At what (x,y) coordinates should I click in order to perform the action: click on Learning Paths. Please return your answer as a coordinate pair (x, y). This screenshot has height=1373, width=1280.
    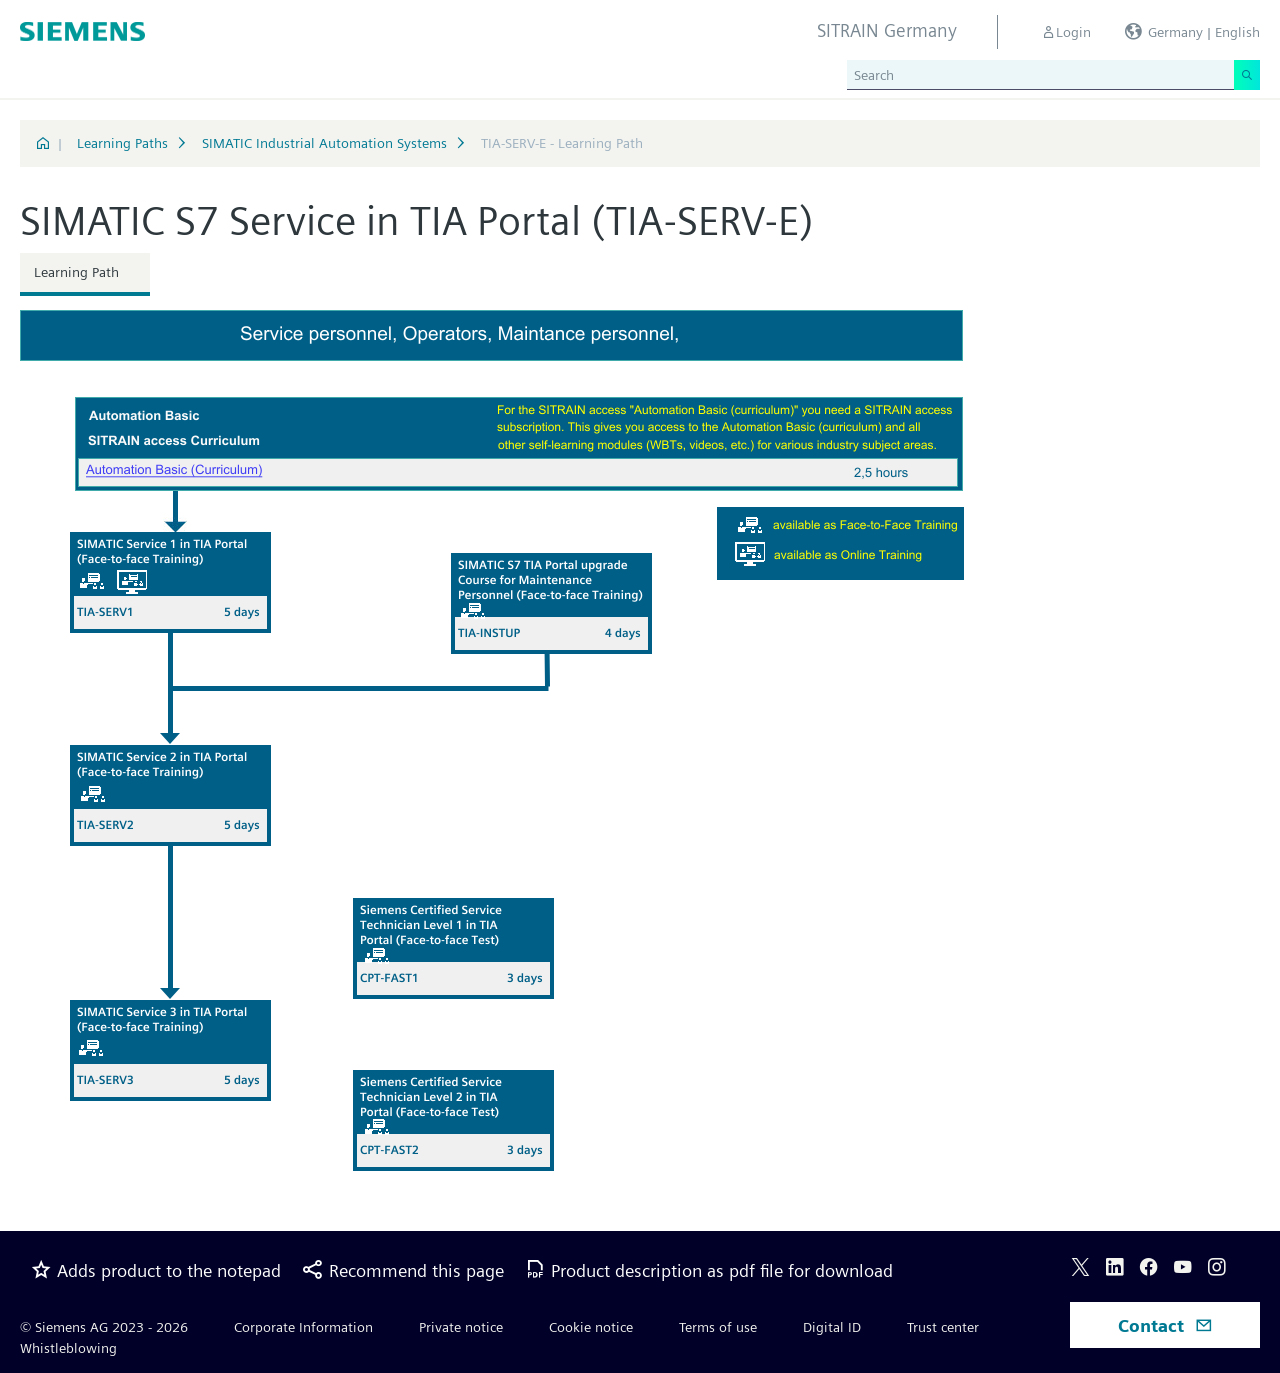
    Looking at the image, I should click on (122, 143).